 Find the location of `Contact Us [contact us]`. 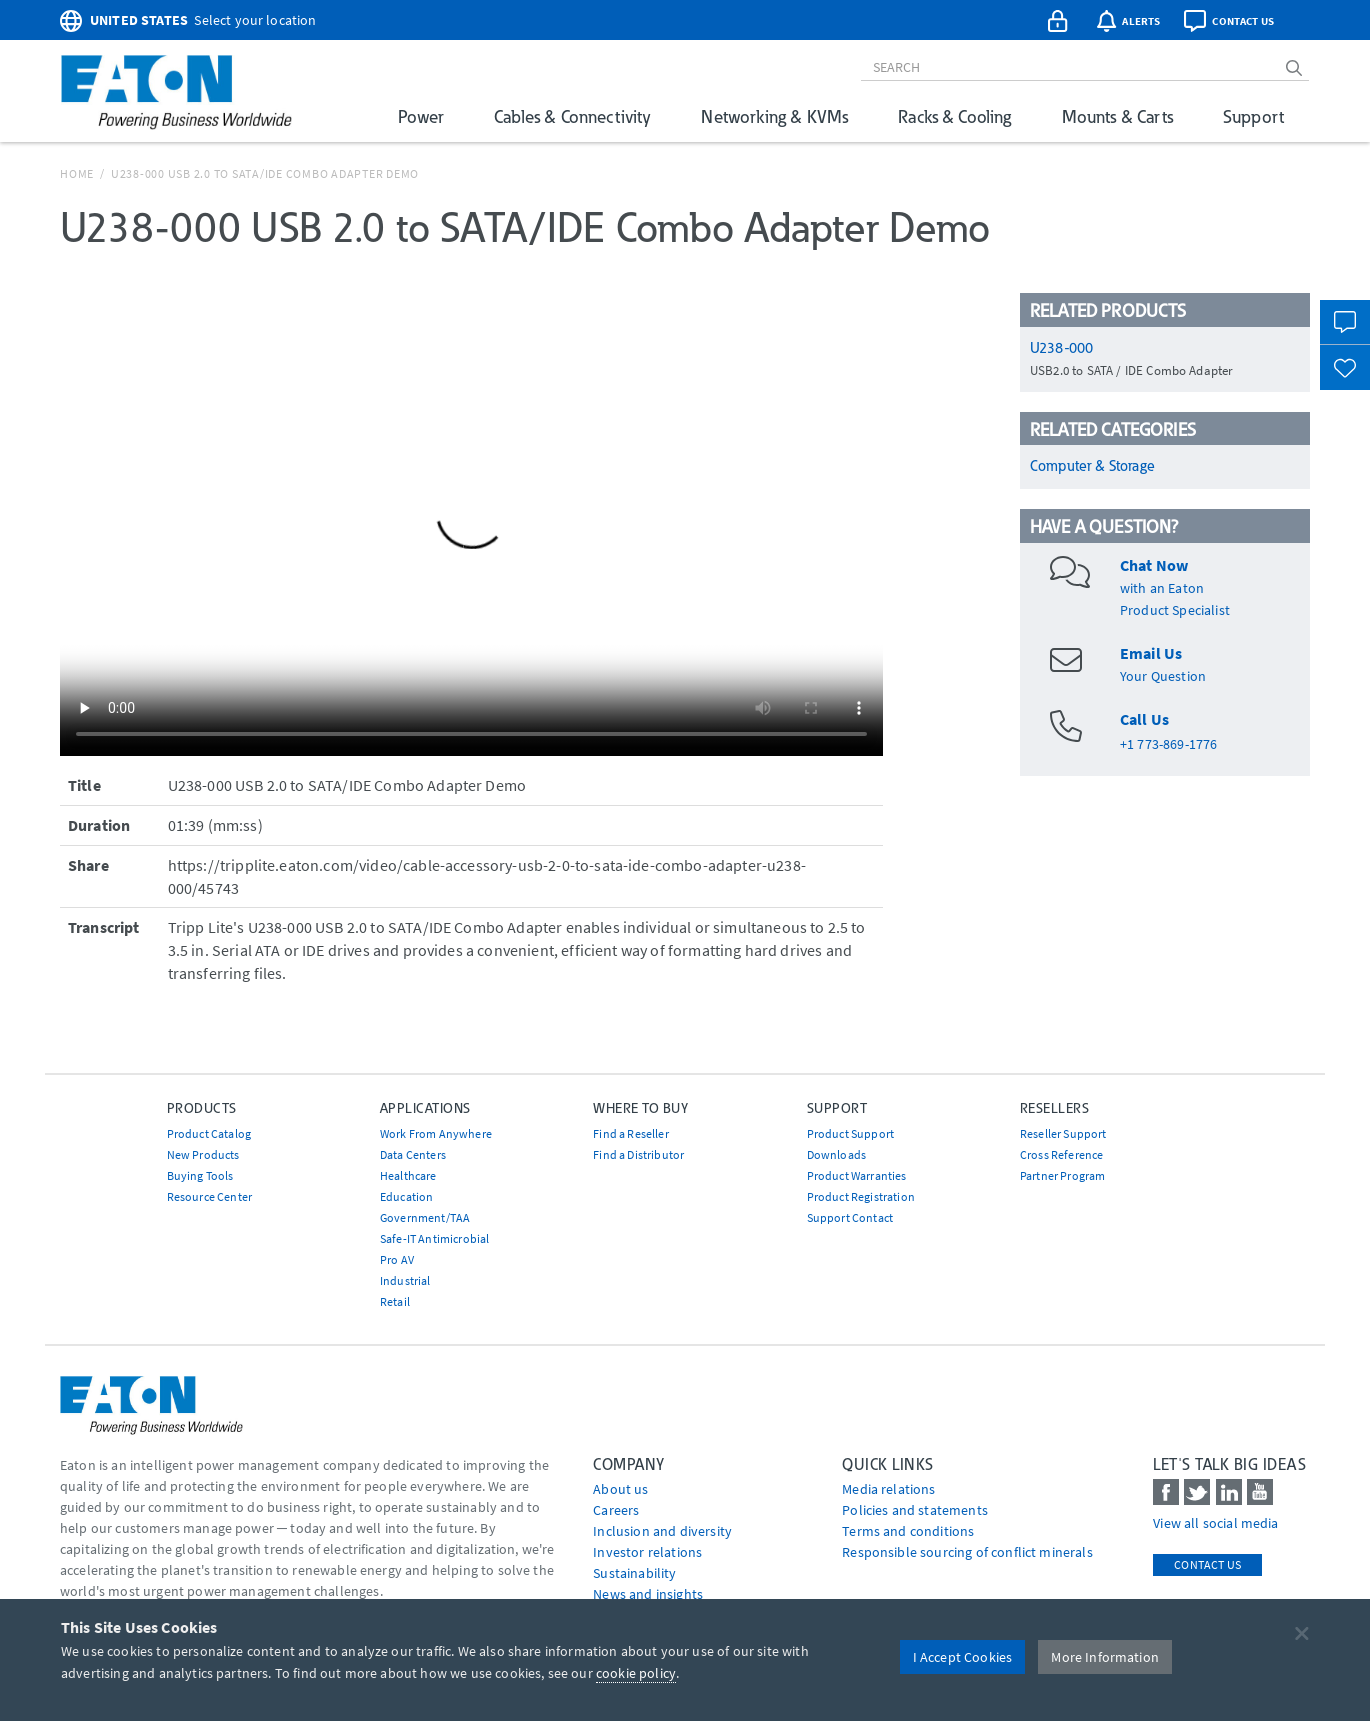

Contact Us [contact us] is located at coordinates (1207, 1564).